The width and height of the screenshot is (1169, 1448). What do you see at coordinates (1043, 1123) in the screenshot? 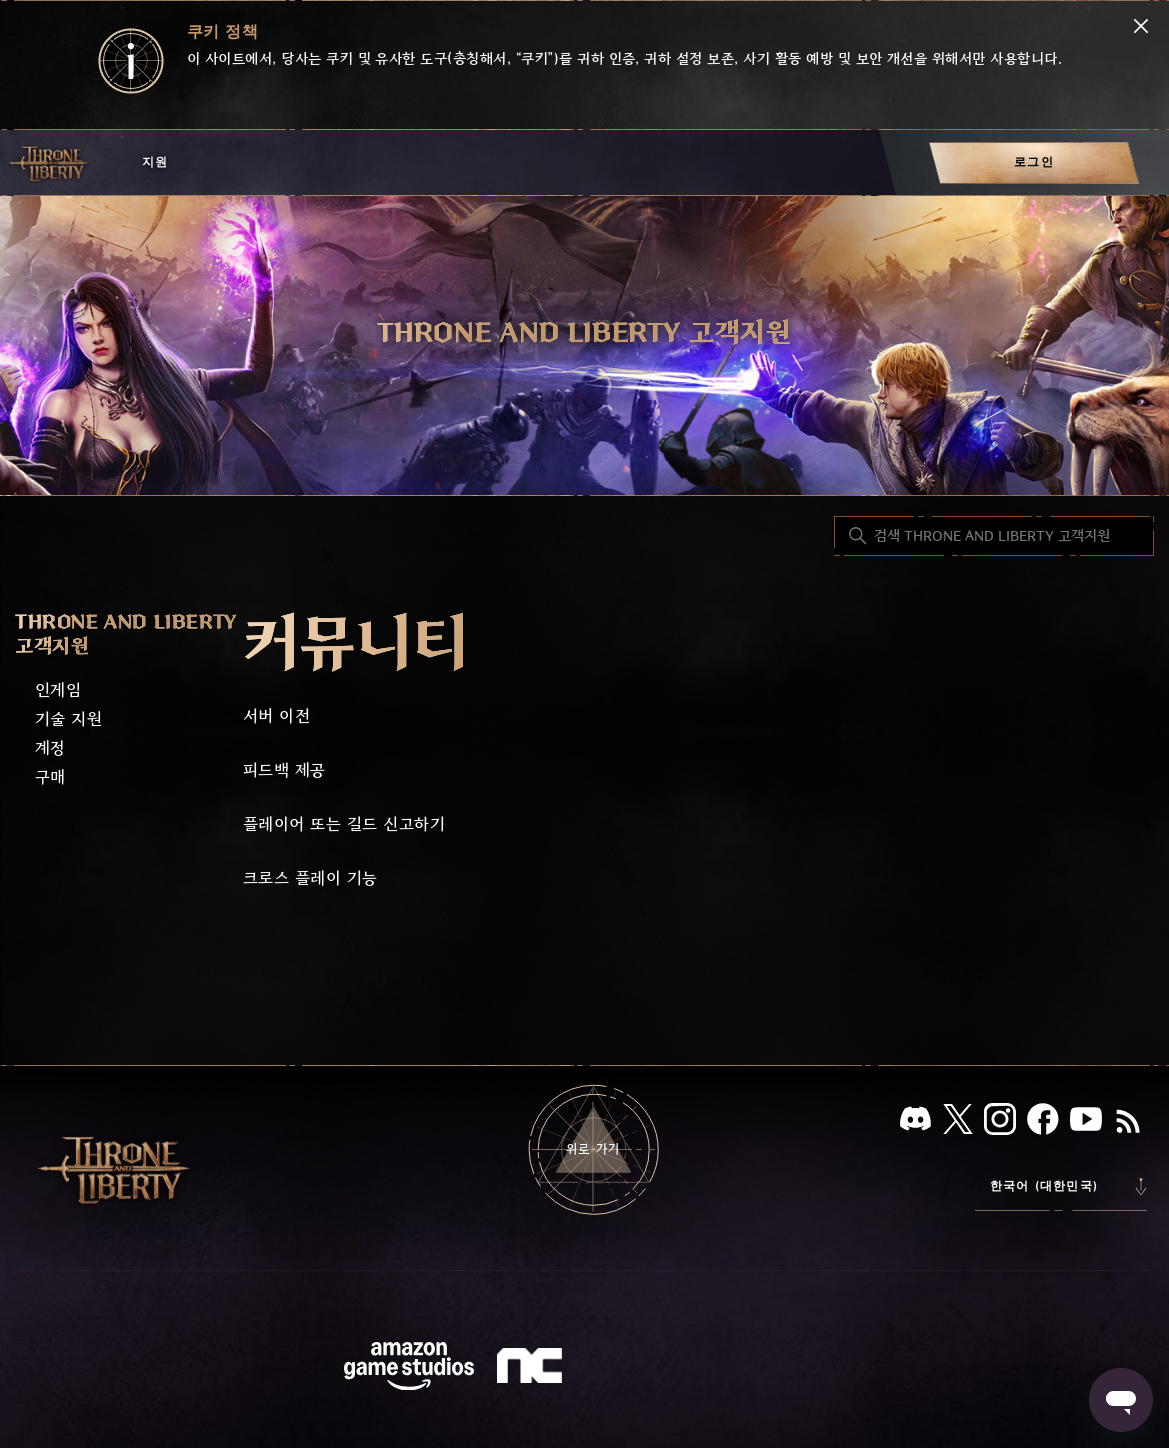
I see `[페이스북]` at bounding box center [1043, 1123].